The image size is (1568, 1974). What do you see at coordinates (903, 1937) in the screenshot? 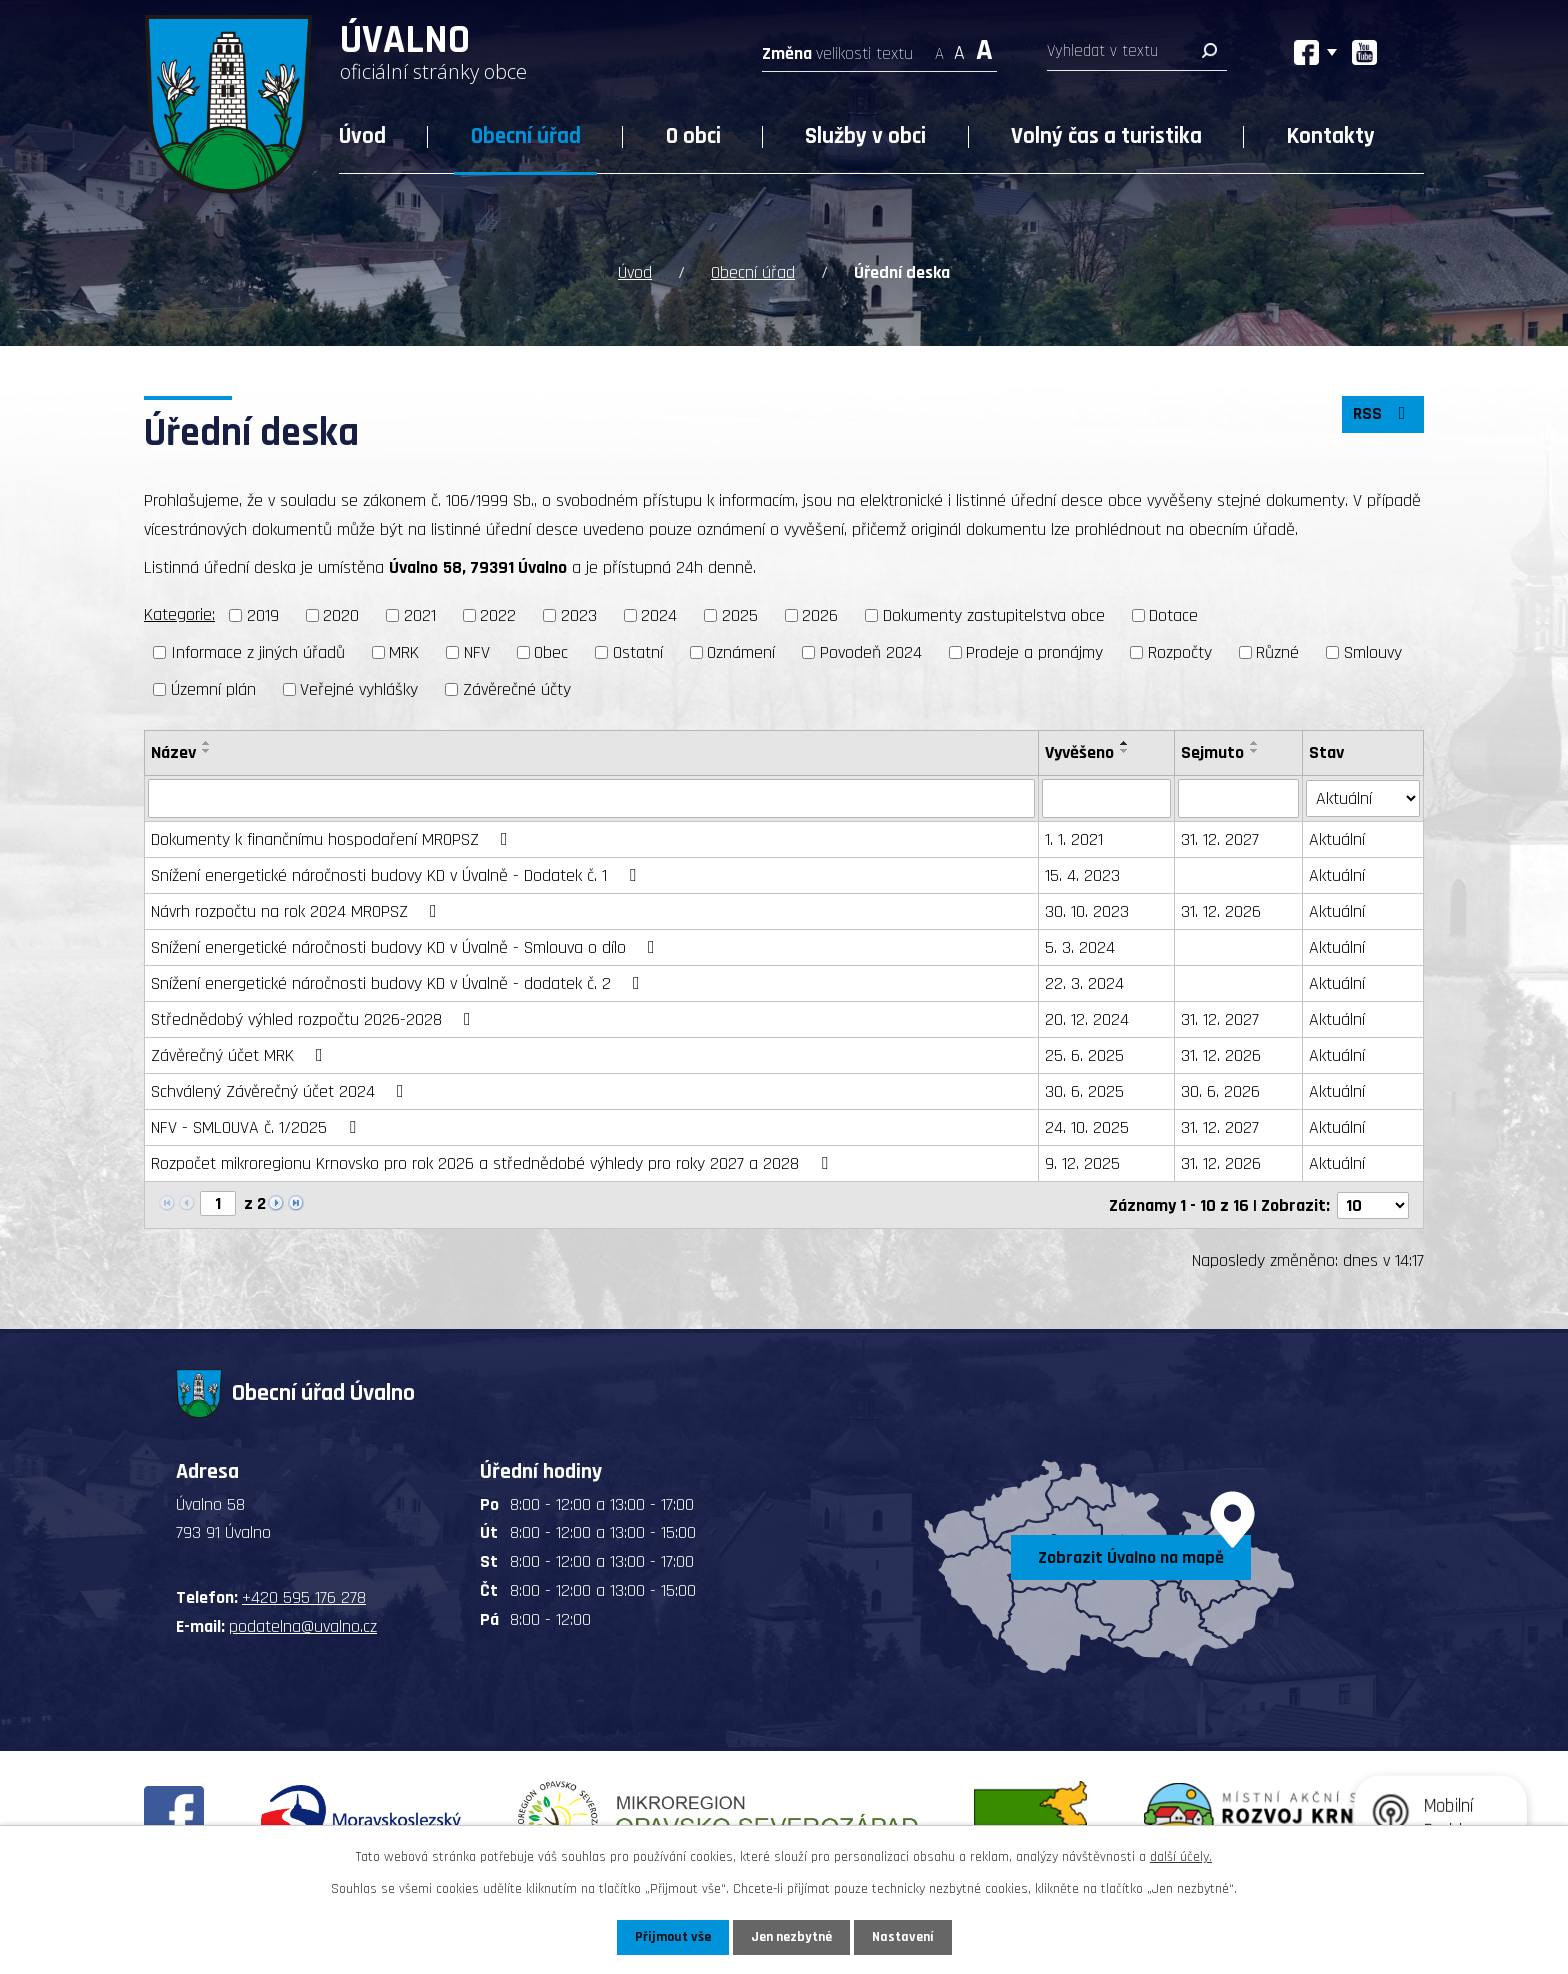
I see `Nastavení` at bounding box center [903, 1937].